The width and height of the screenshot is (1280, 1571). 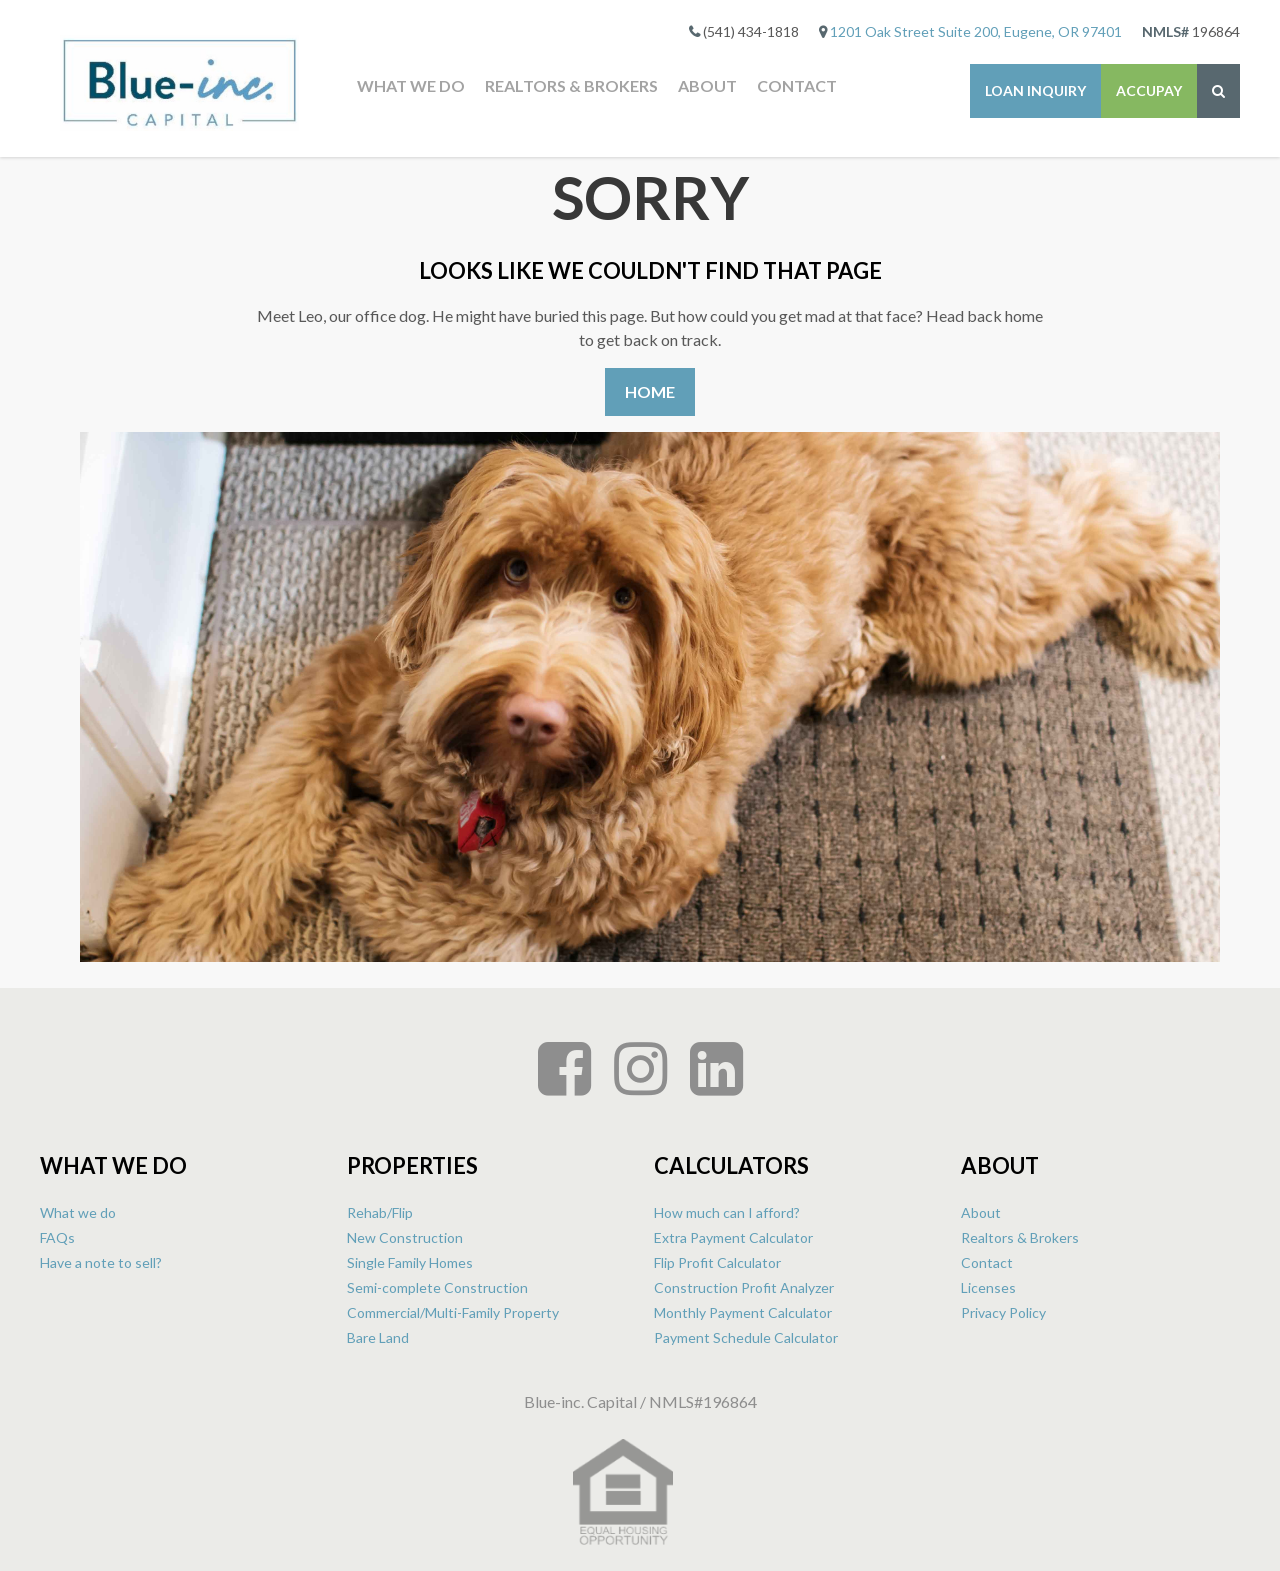 I want to click on Realtors & Brokers, so click(x=571, y=85).